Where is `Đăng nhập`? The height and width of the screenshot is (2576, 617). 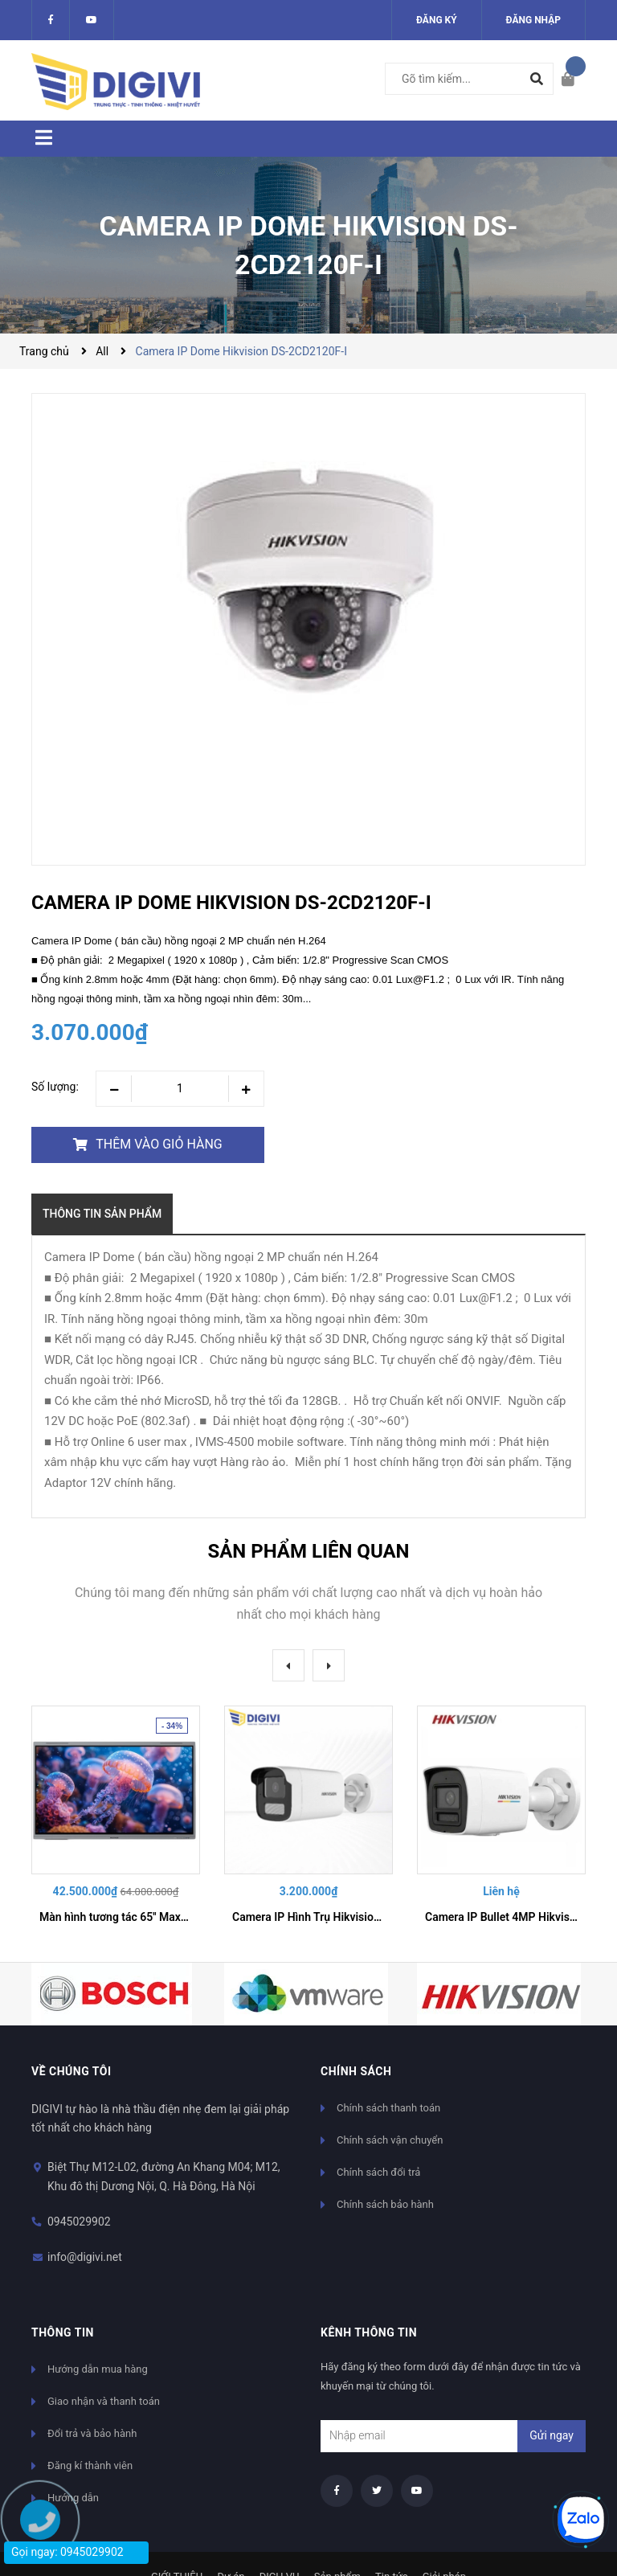
Đăng nhập is located at coordinates (533, 20).